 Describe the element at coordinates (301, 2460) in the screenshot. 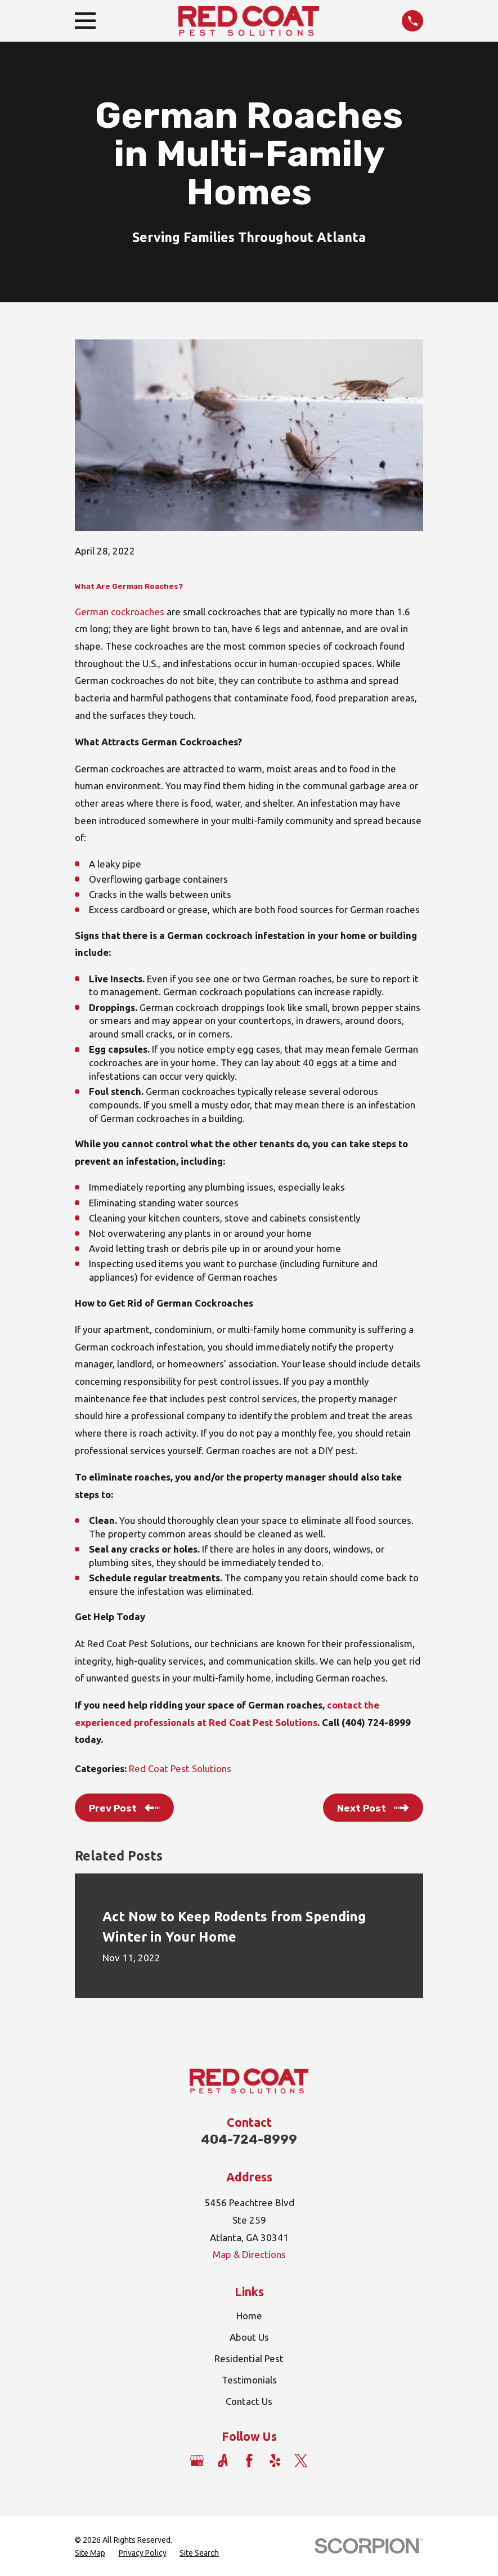

I see `[Twitter]` at that location.